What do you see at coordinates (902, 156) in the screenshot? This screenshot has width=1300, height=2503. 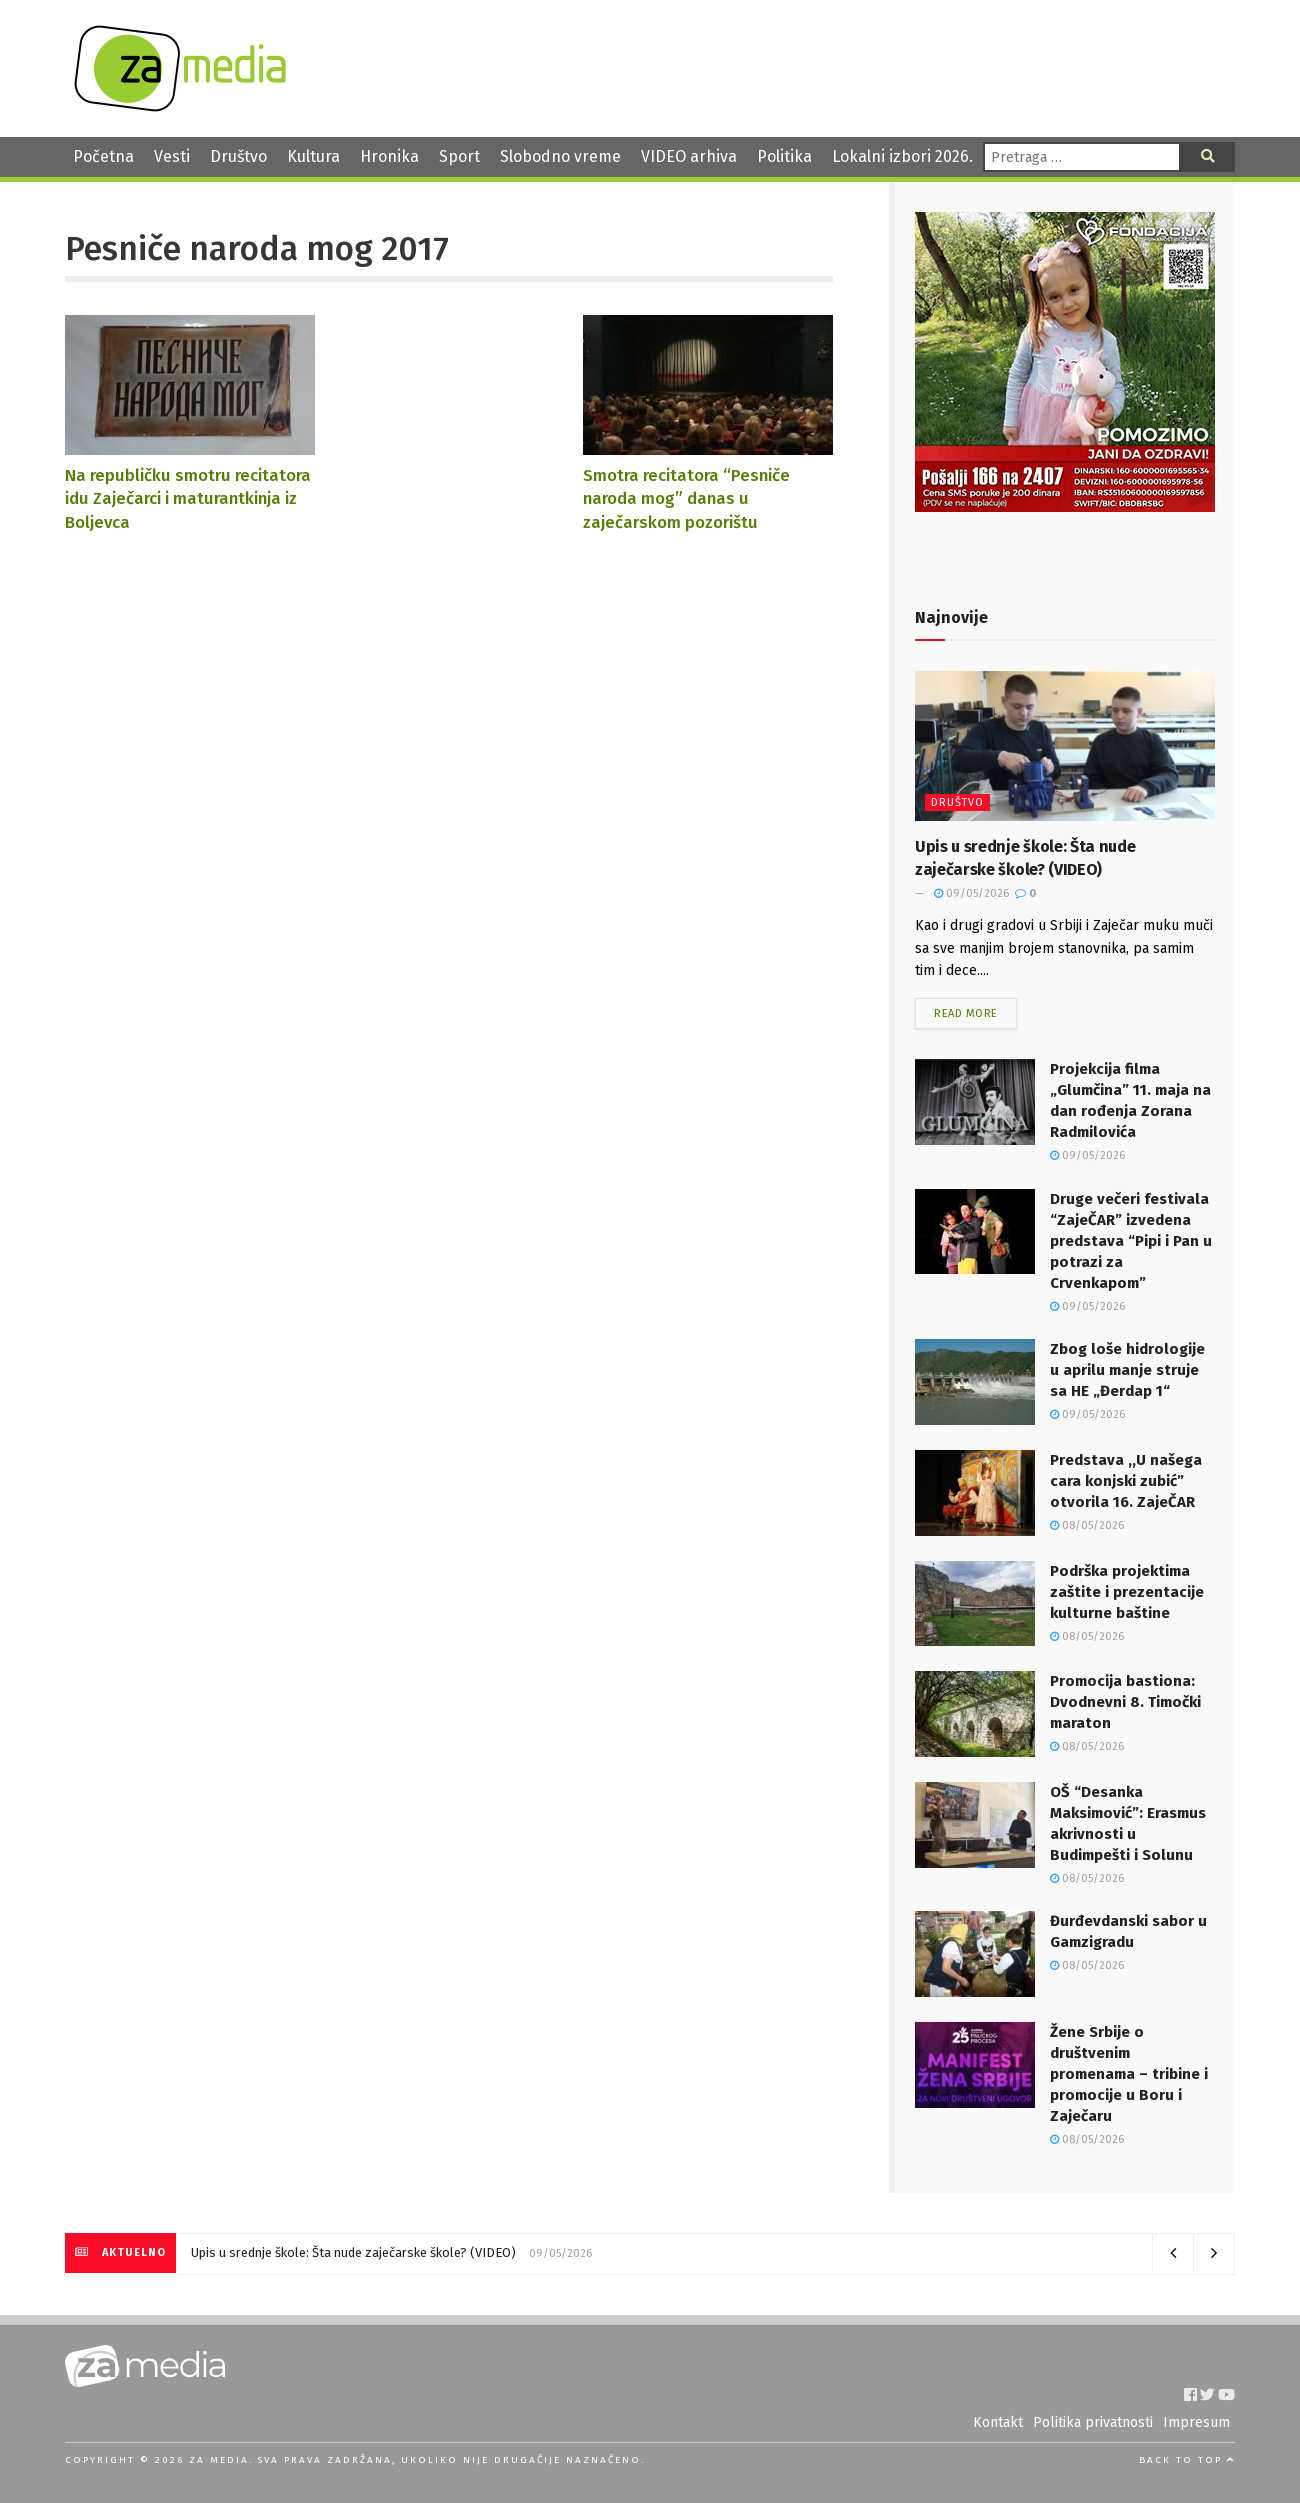 I see `Lokalni izbori 2026.` at bounding box center [902, 156].